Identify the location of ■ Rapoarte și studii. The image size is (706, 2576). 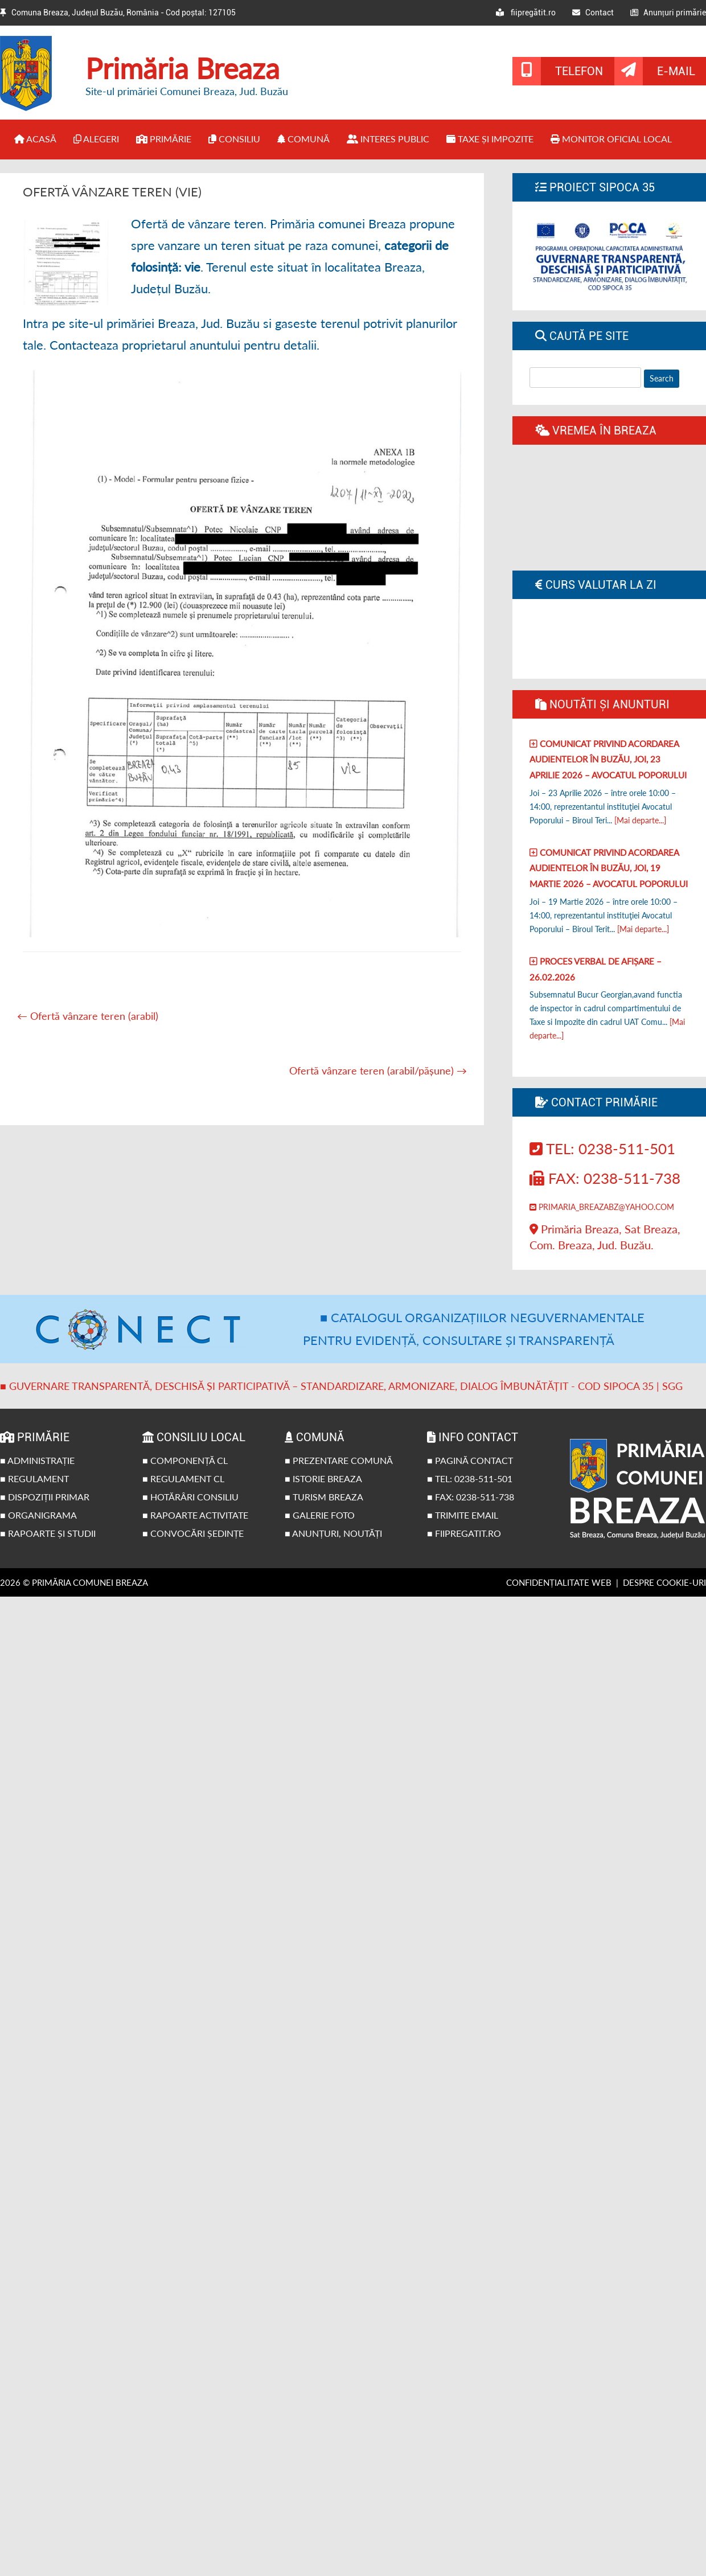
(48, 1533).